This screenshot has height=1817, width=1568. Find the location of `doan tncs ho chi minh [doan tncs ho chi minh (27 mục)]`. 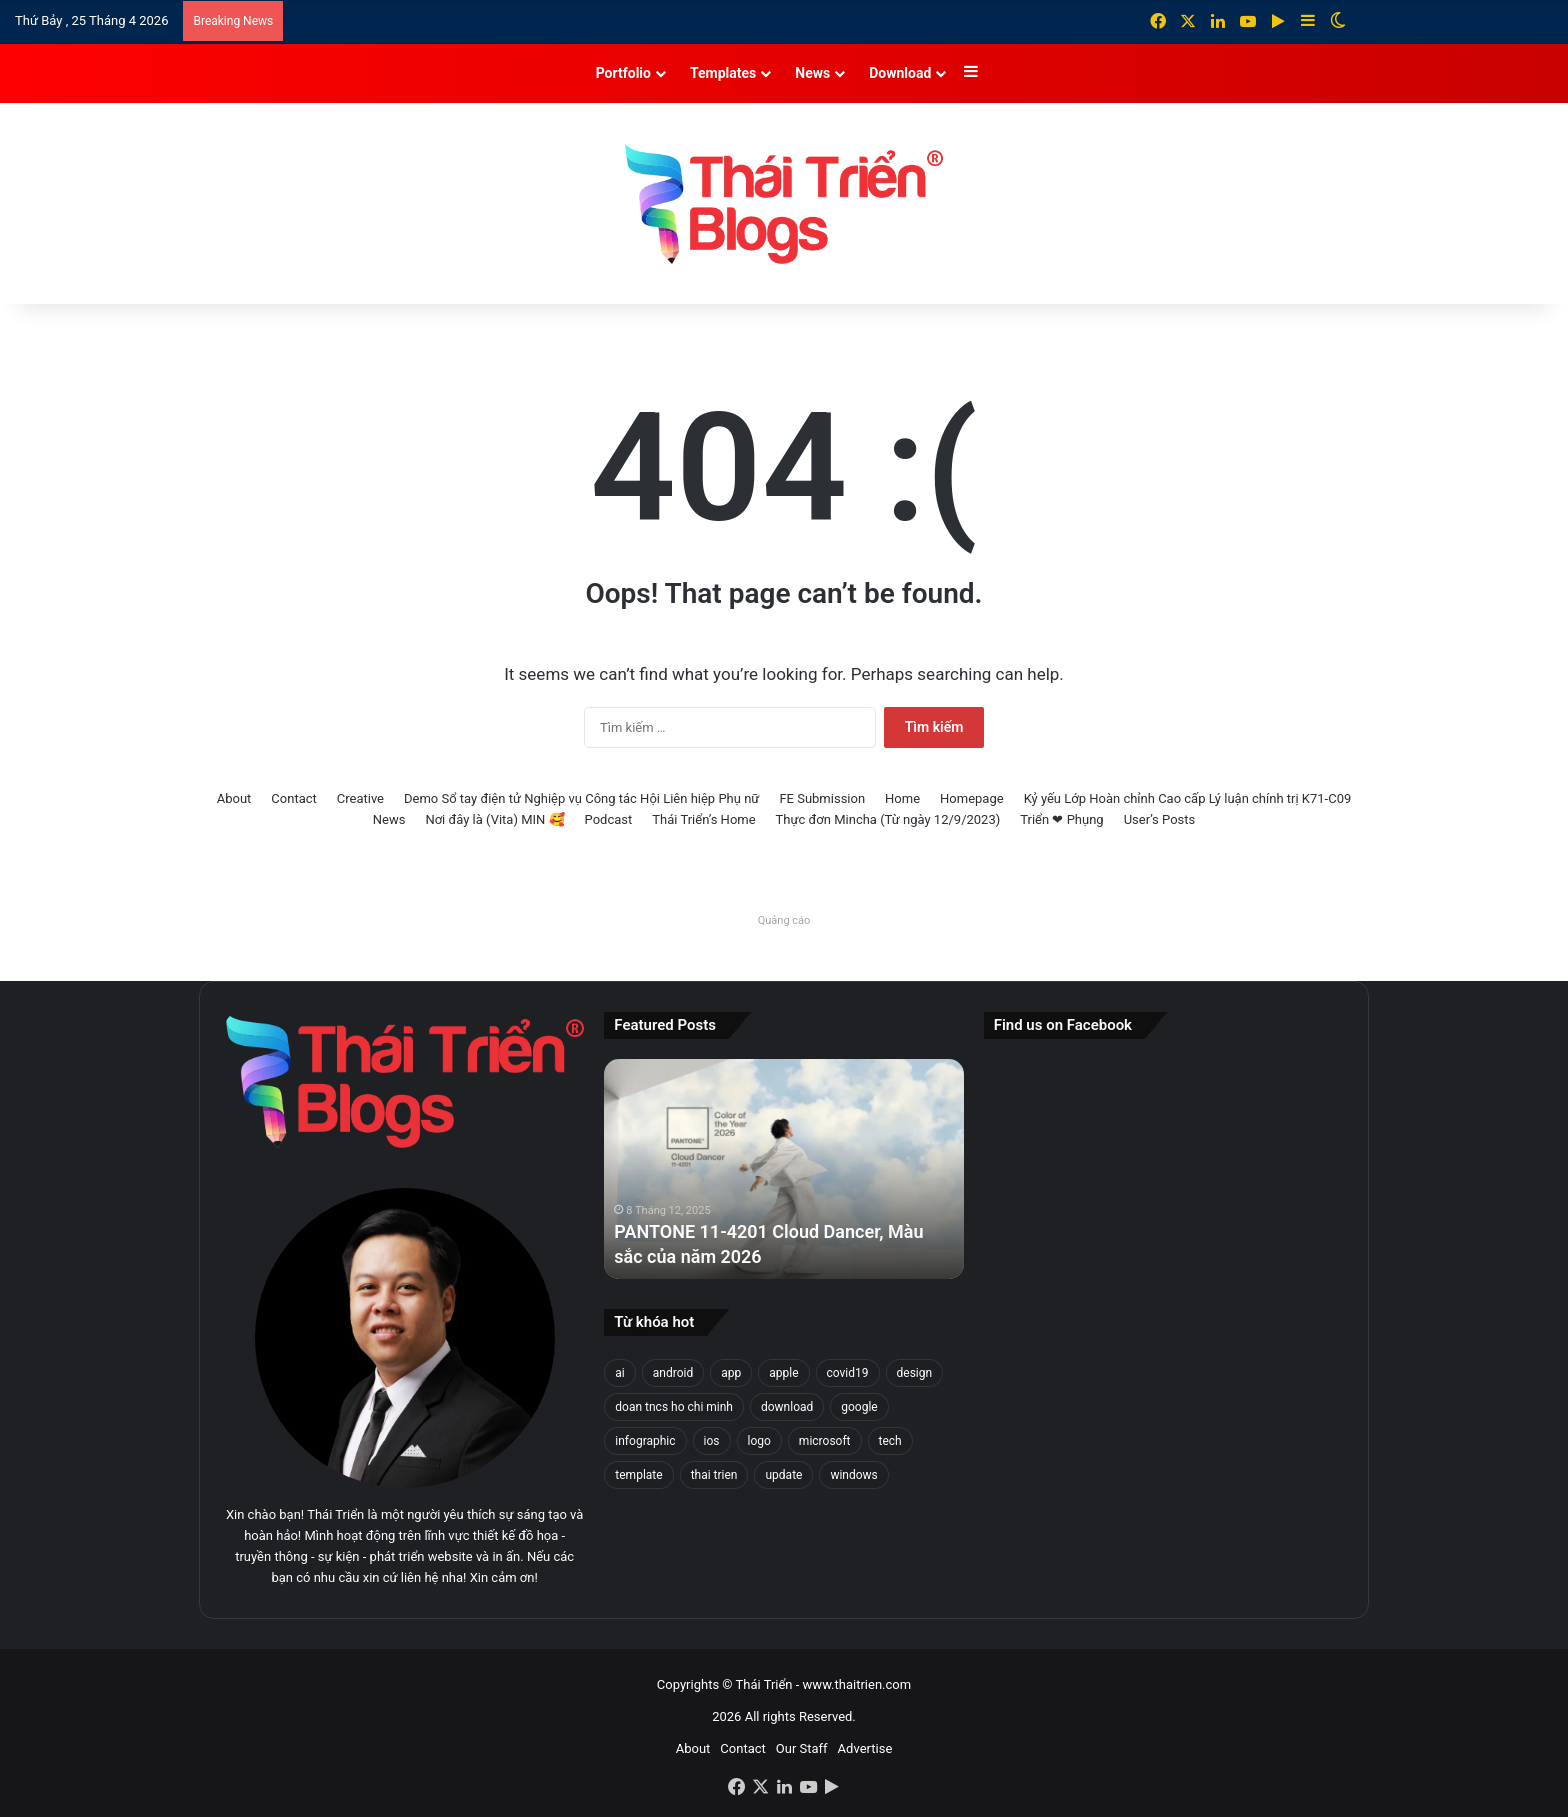

doan tncs ho chi minh [doan tncs ho chi minh (27 mục)] is located at coordinates (674, 1407).